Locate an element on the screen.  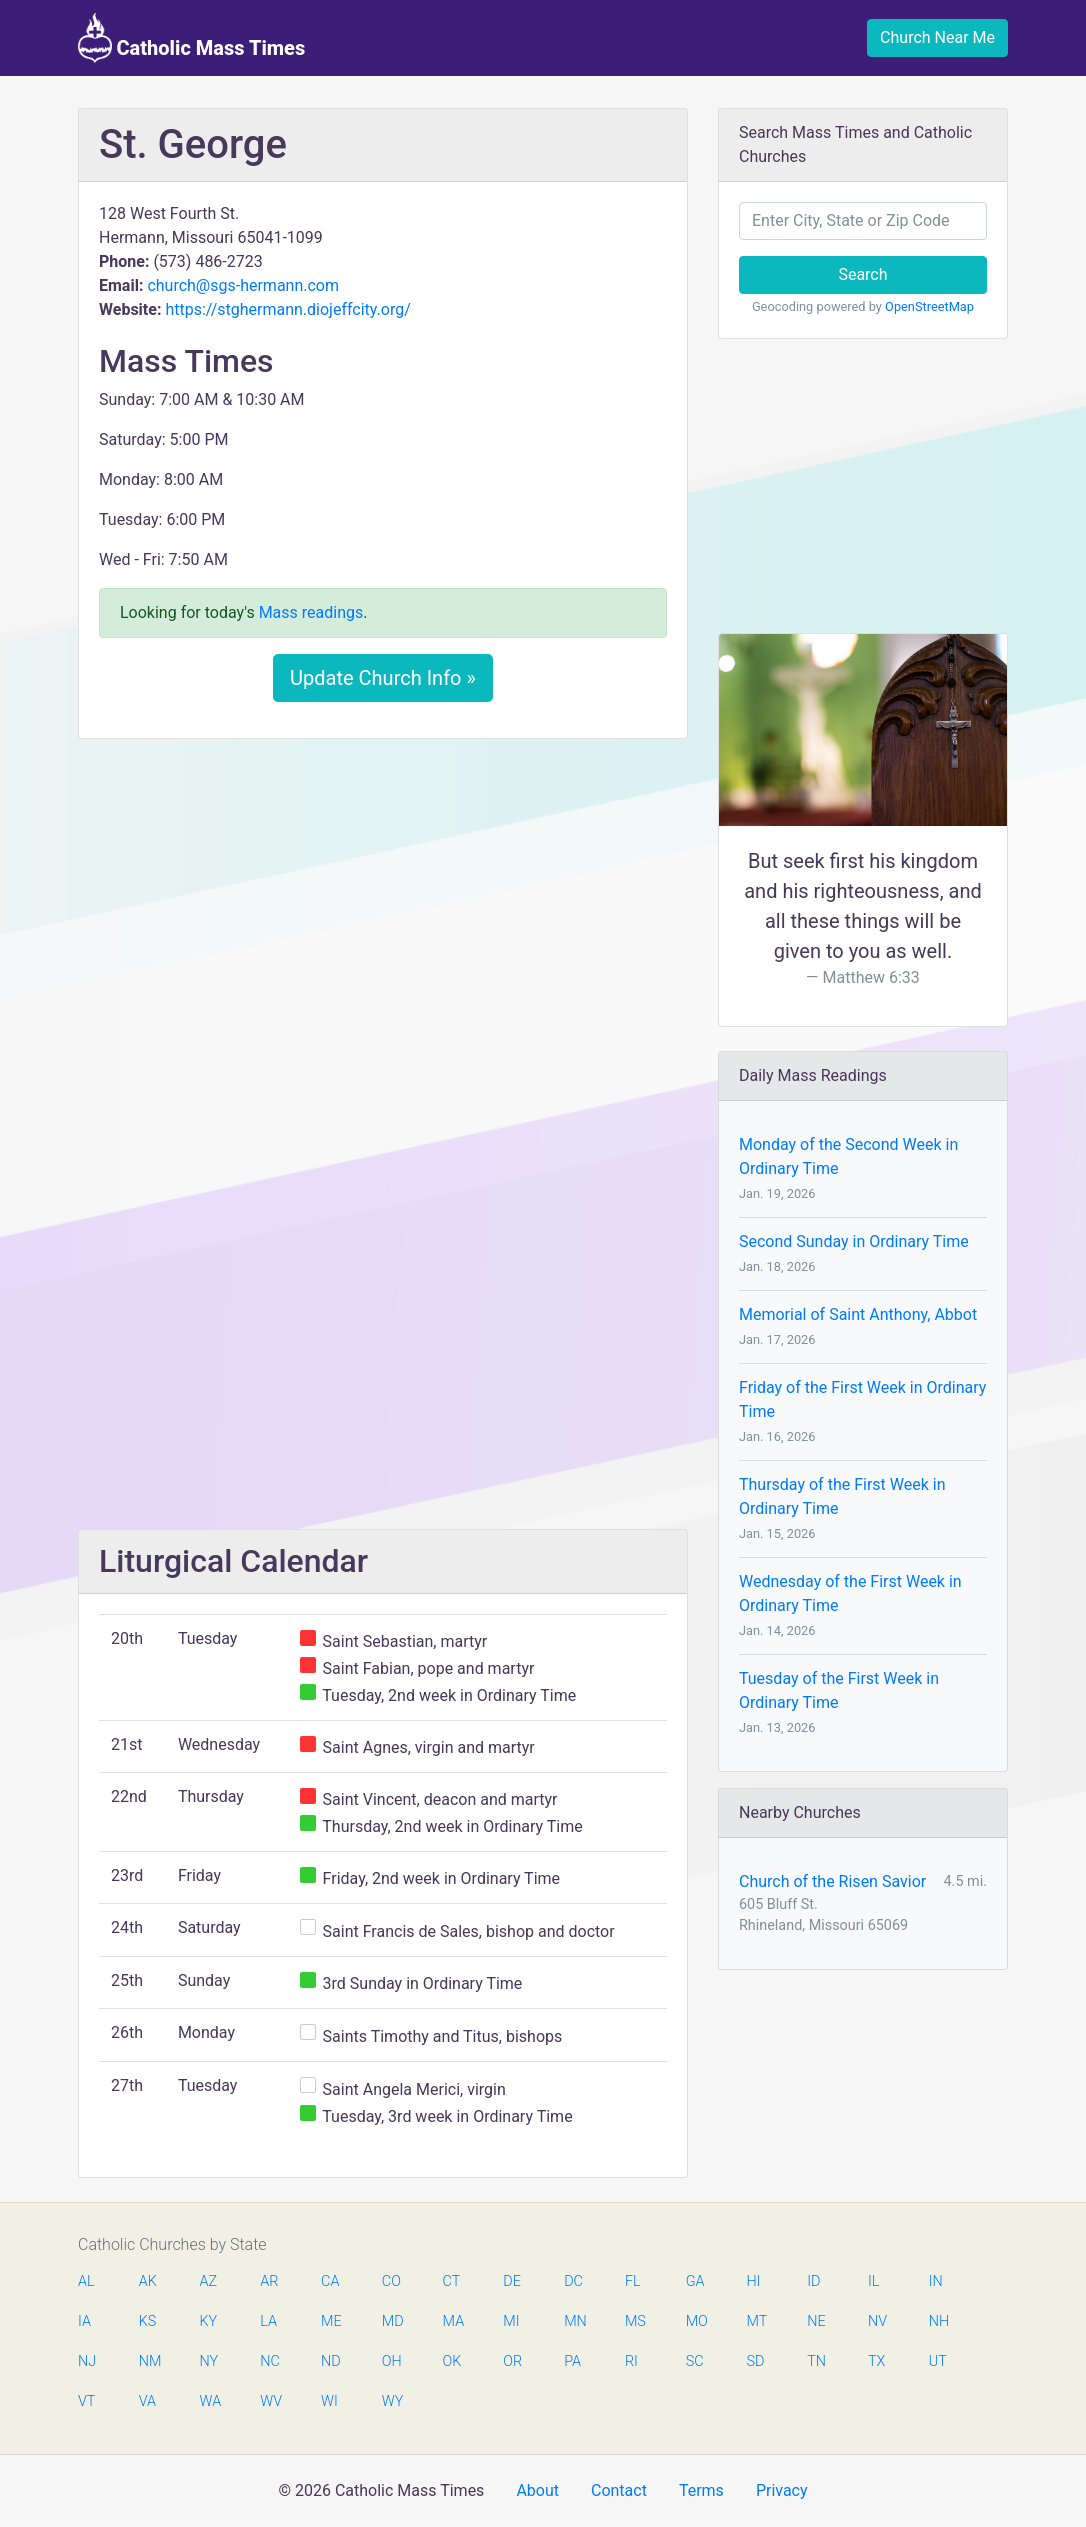
Contact is located at coordinates (619, 2490).